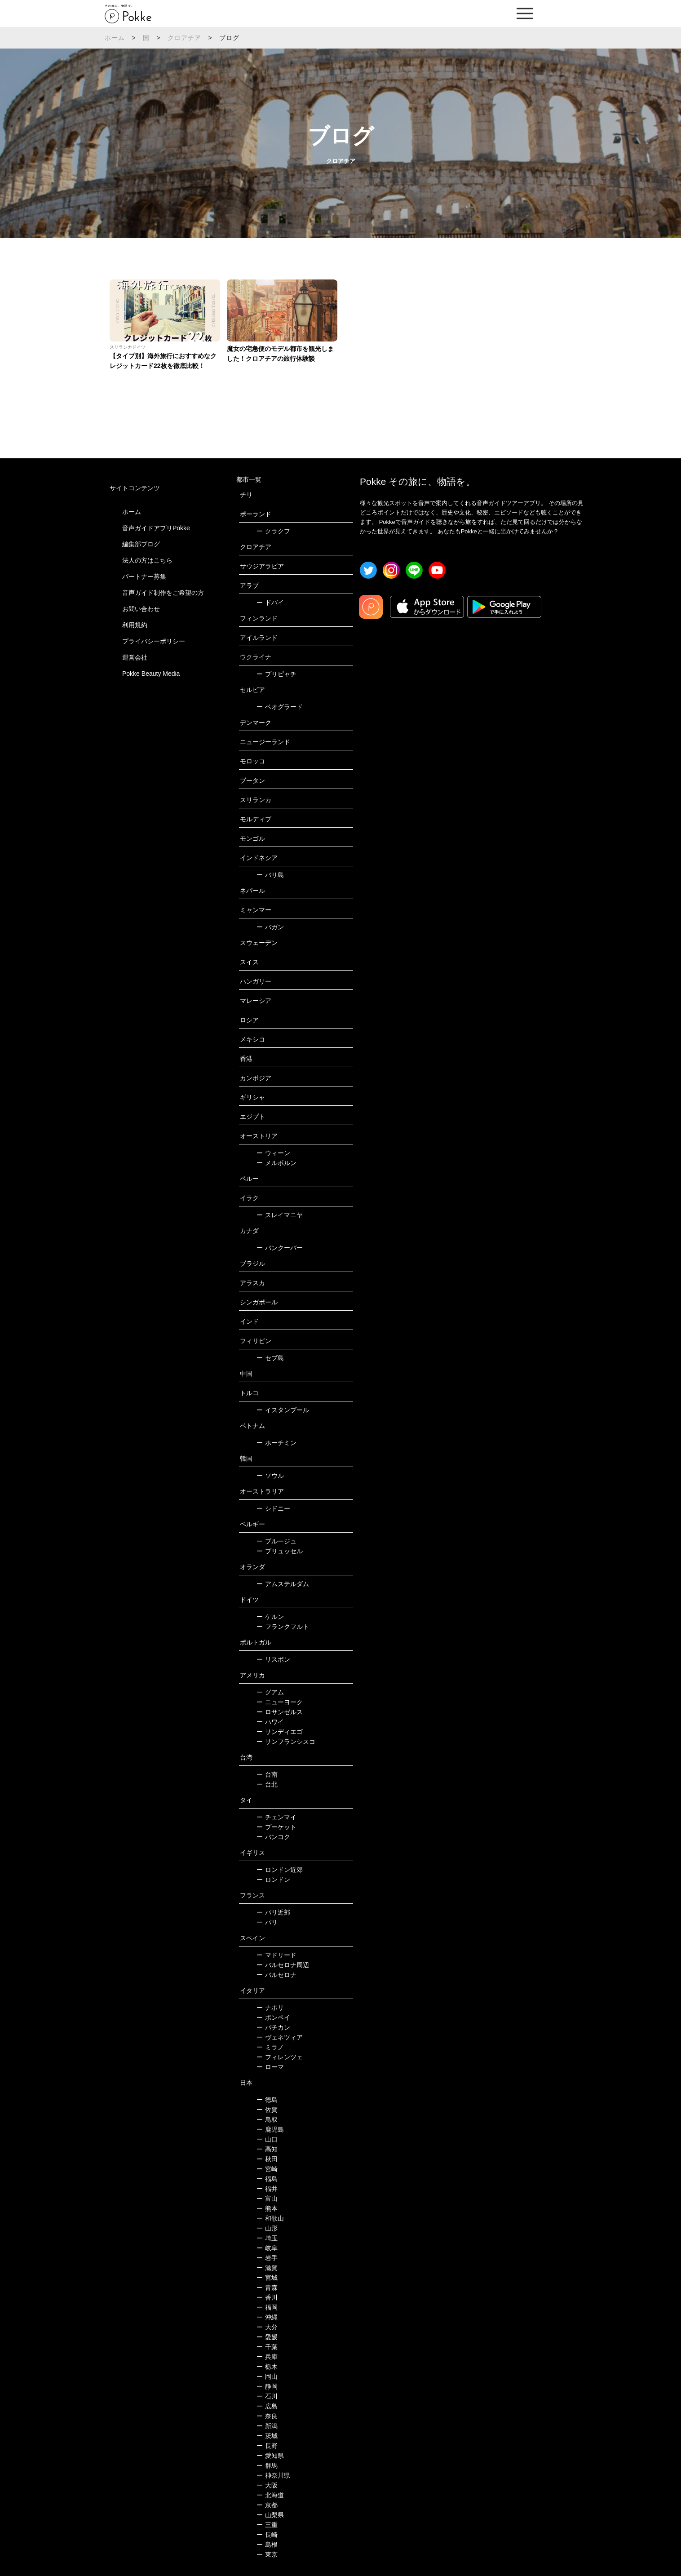  What do you see at coordinates (276, 1974) in the screenshot?
I see `バルセロナ` at bounding box center [276, 1974].